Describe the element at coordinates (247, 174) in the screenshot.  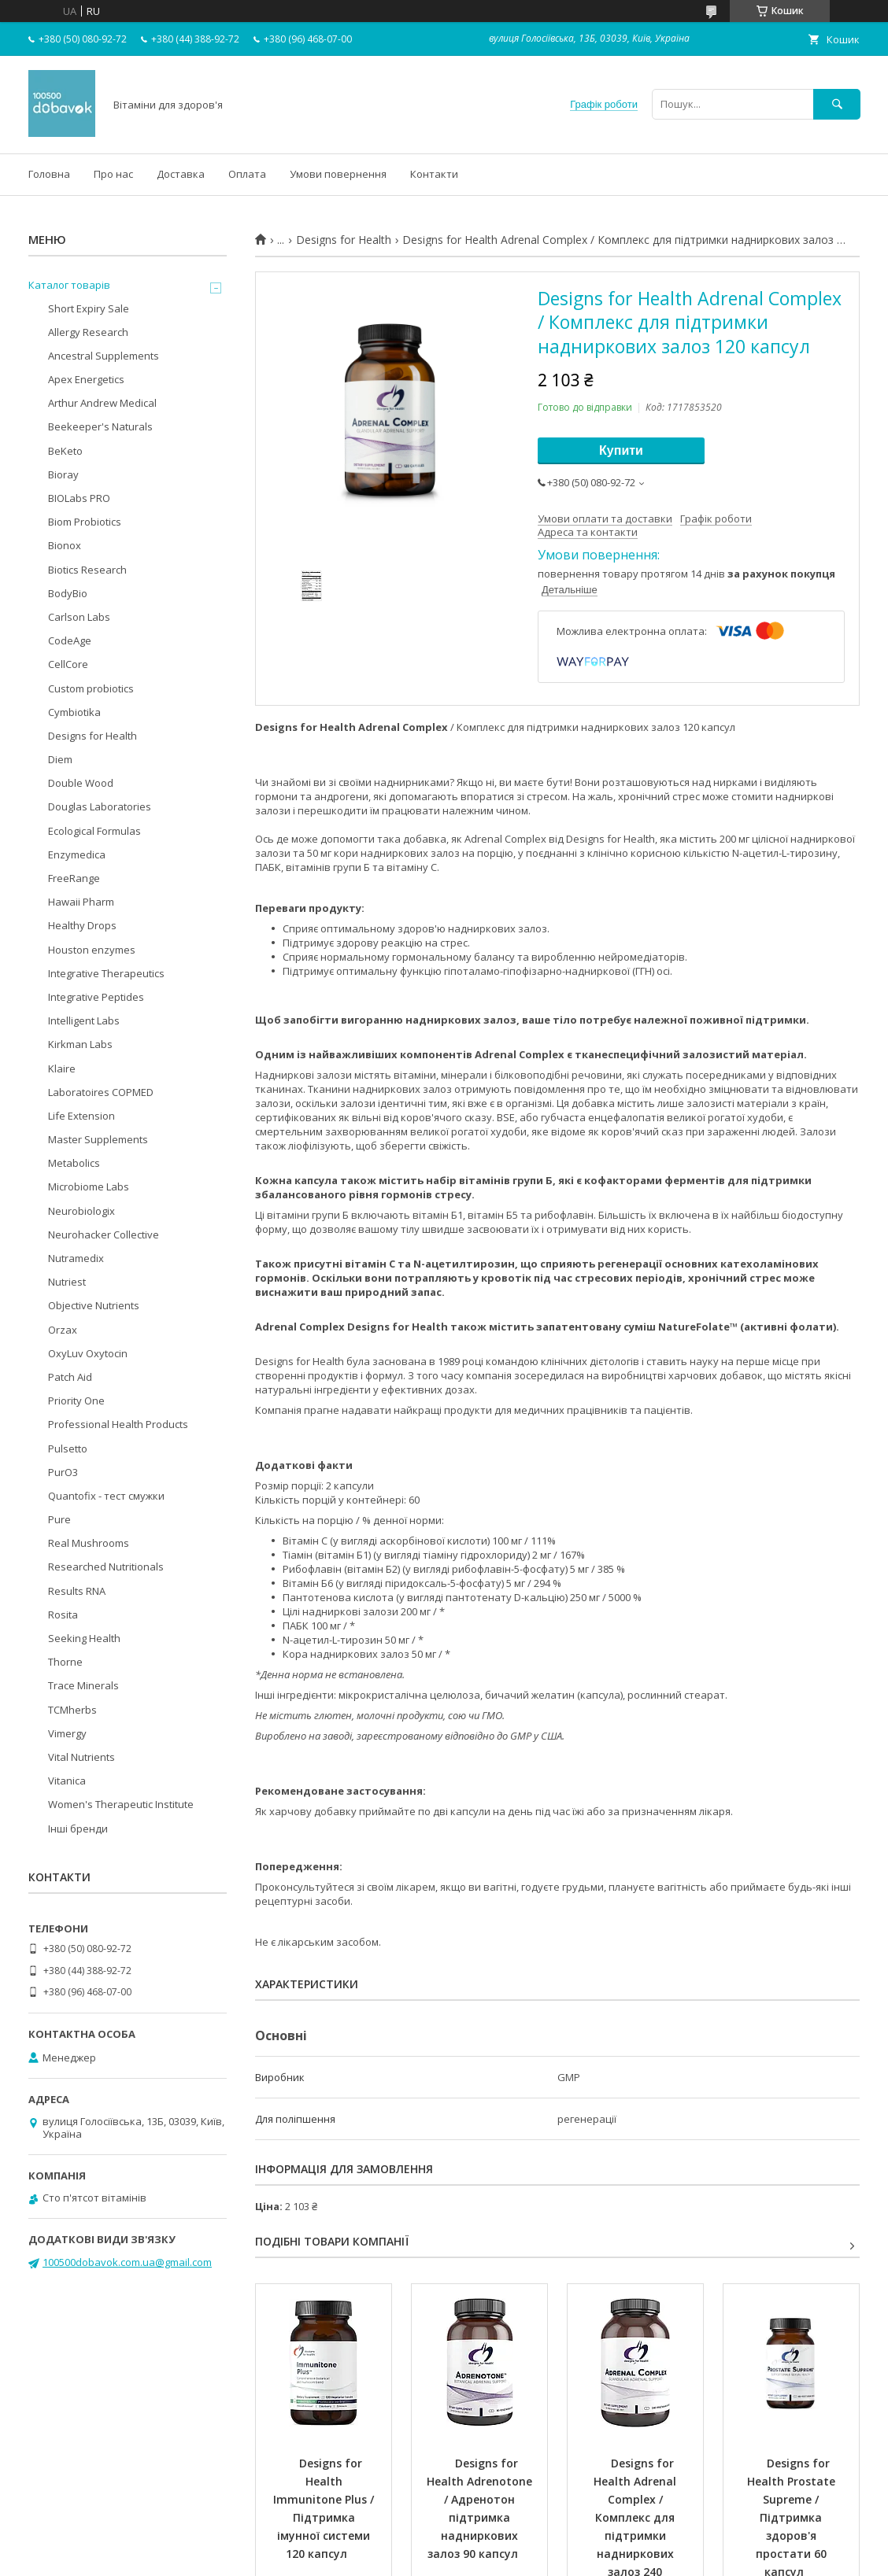
I see `Оплата` at that location.